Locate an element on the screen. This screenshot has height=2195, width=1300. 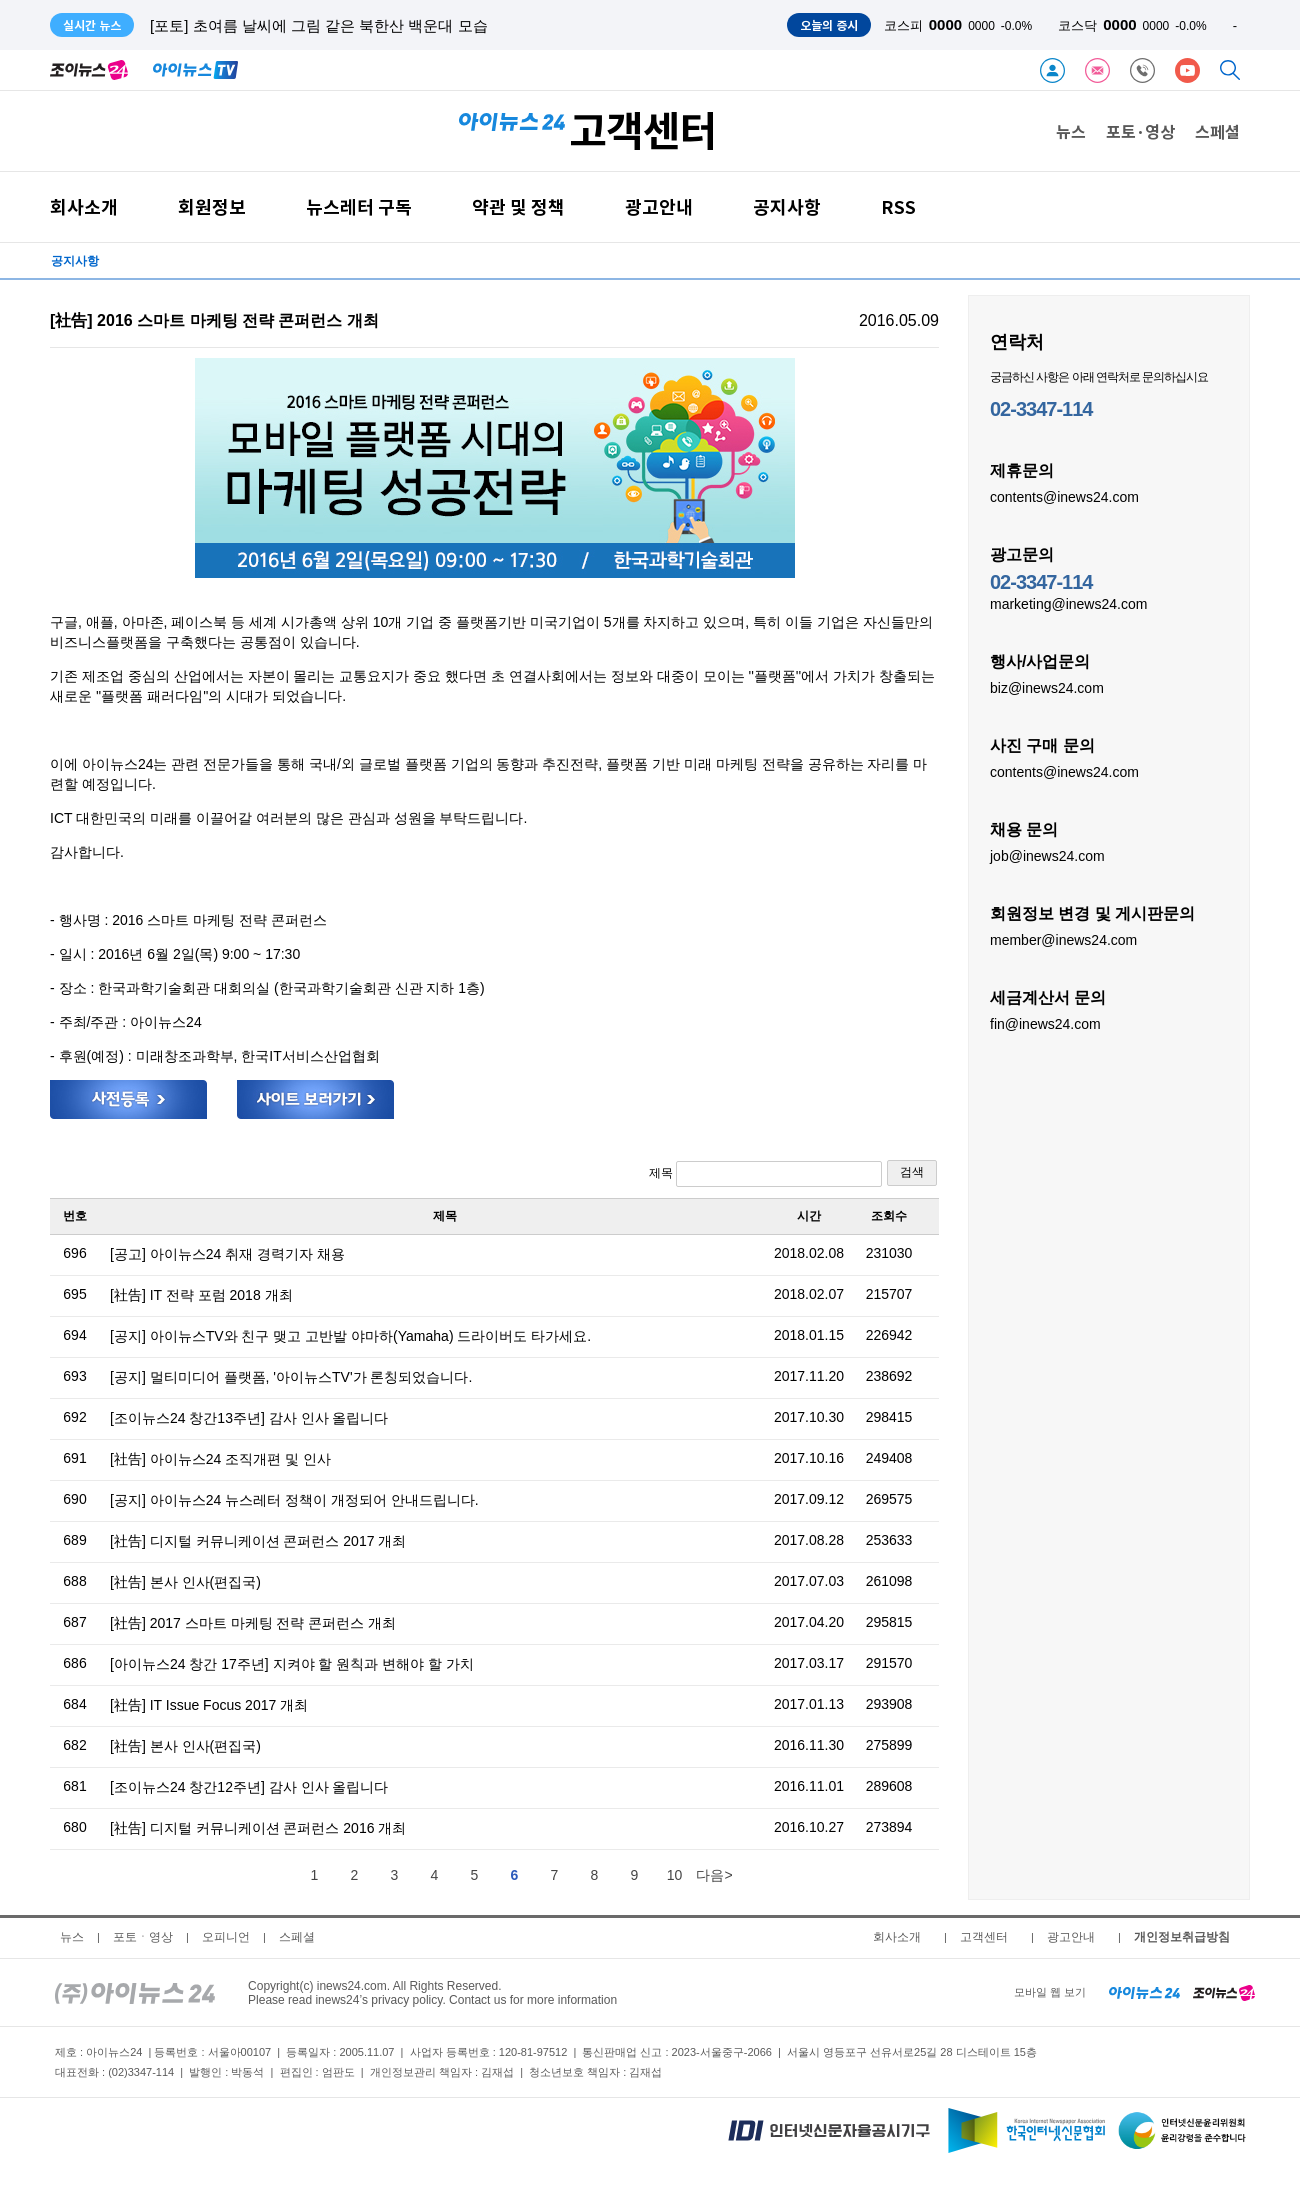
biz@inews24.com is located at coordinates (1047, 687).